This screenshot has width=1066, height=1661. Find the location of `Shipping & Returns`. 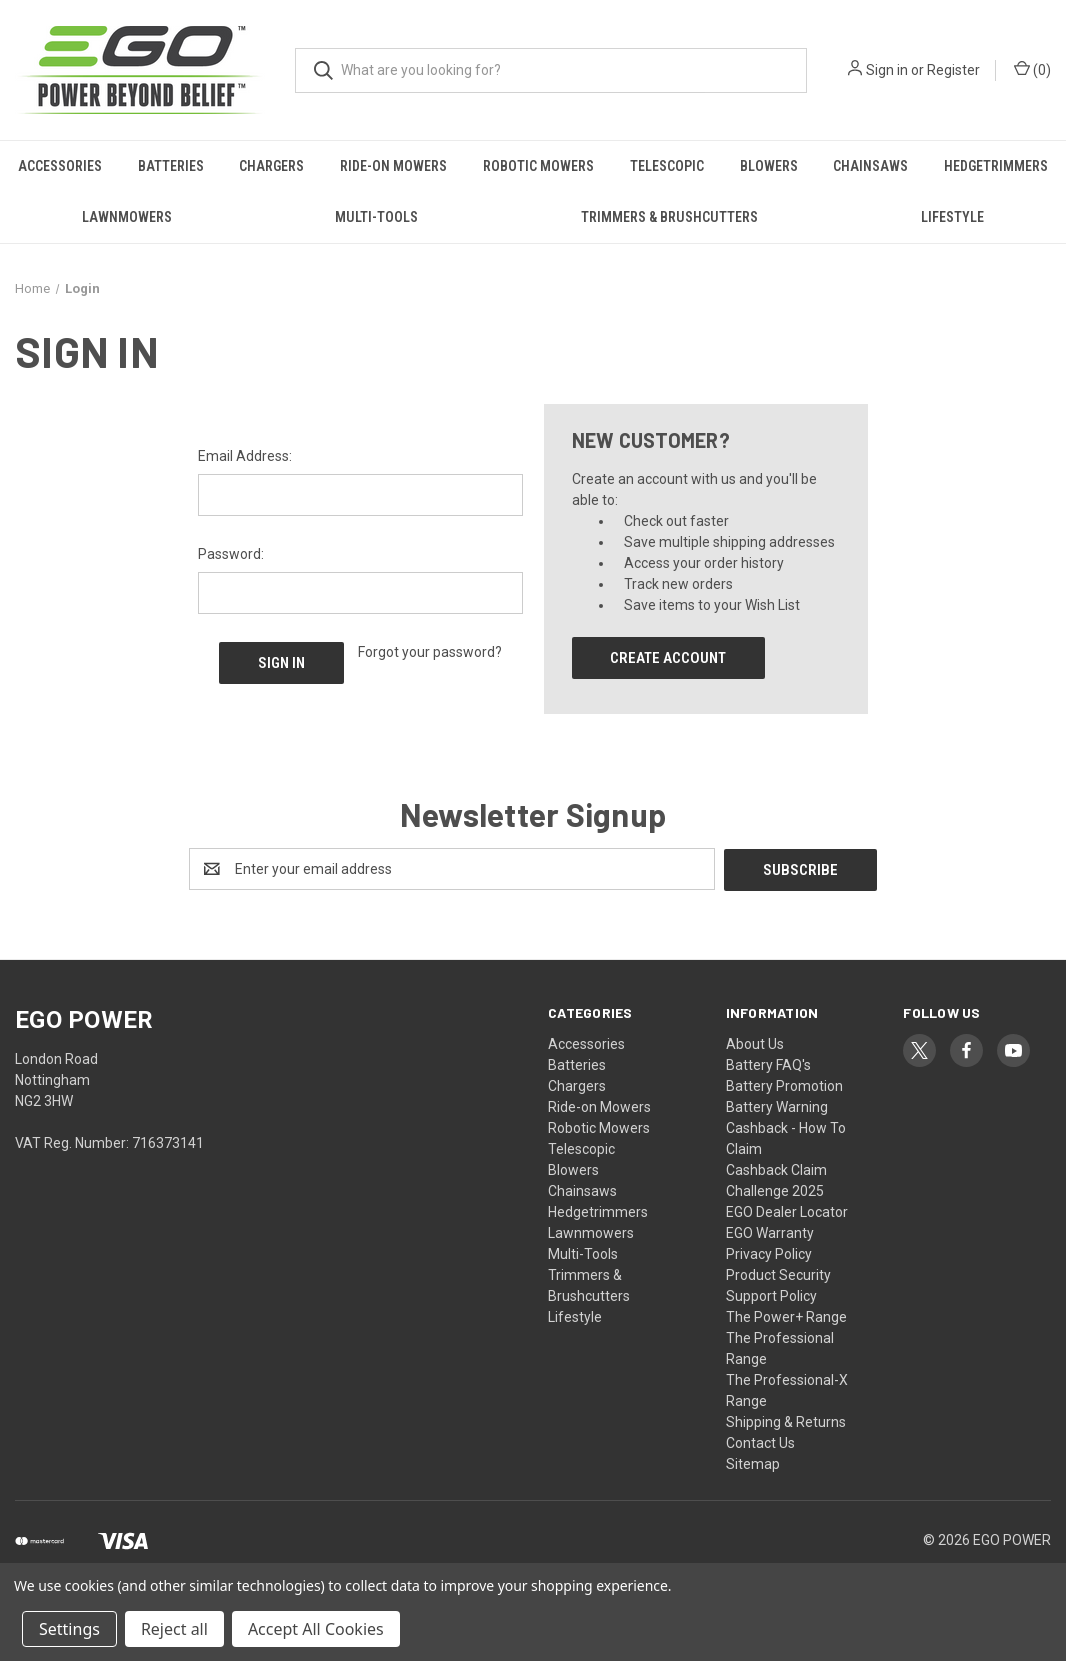

Shipping & Returns is located at coordinates (786, 1421).